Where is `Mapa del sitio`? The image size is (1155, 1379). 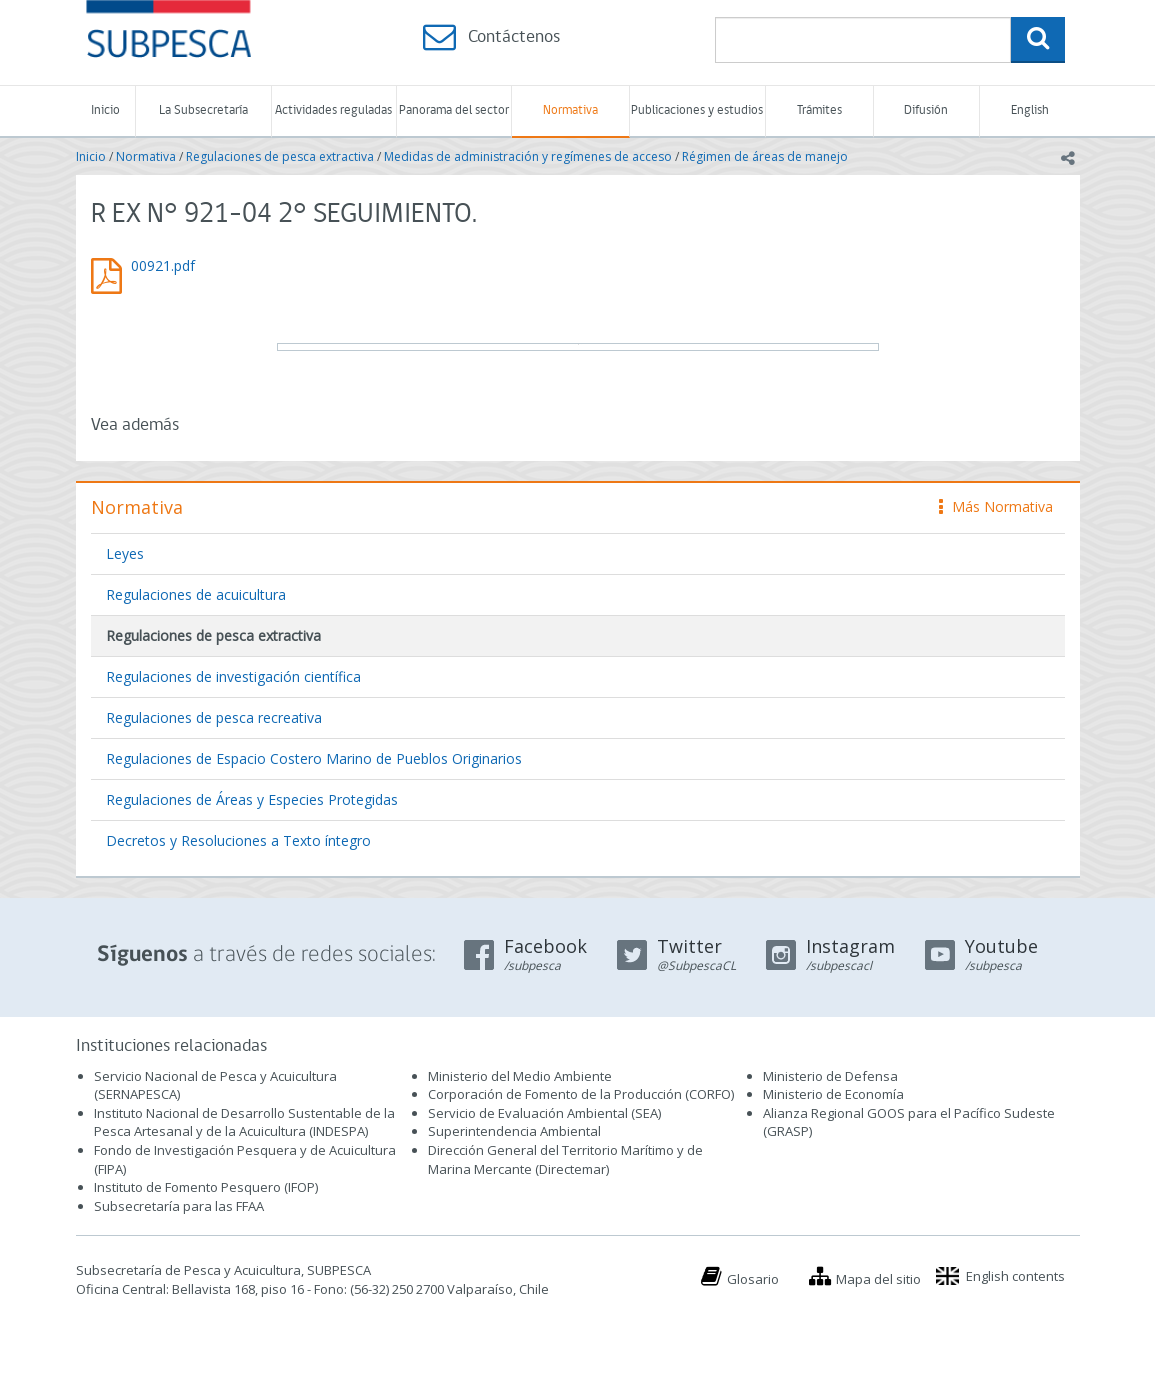
Mapa del sitio is located at coordinates (878, 1279).